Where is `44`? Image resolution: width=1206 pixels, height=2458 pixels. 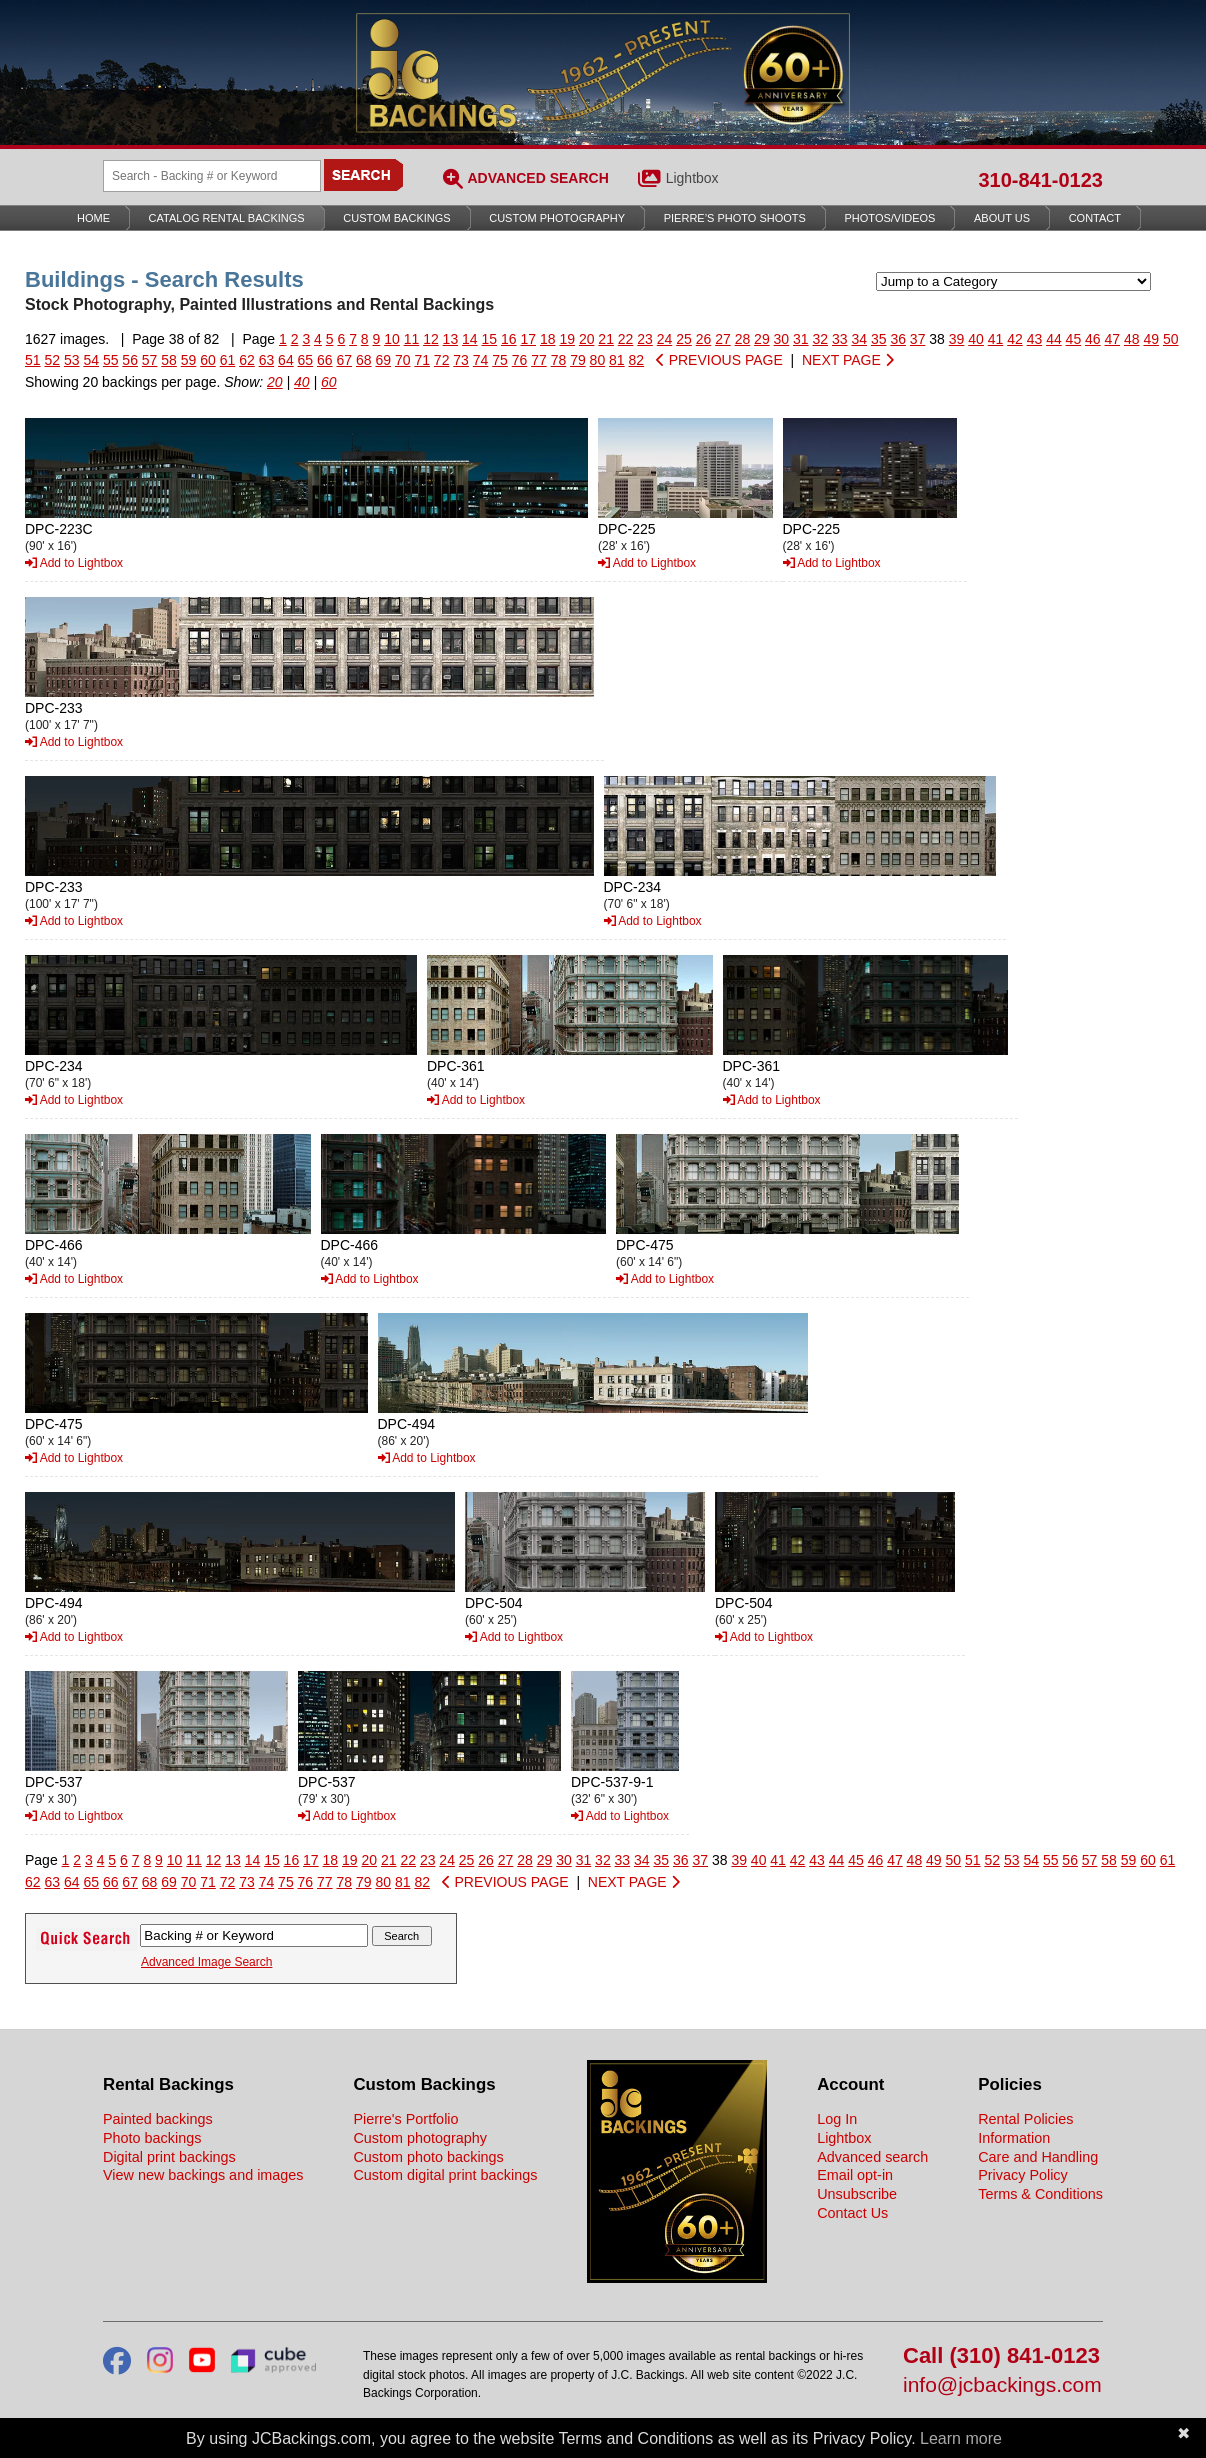 44 is located at coordinates (1054, 339).